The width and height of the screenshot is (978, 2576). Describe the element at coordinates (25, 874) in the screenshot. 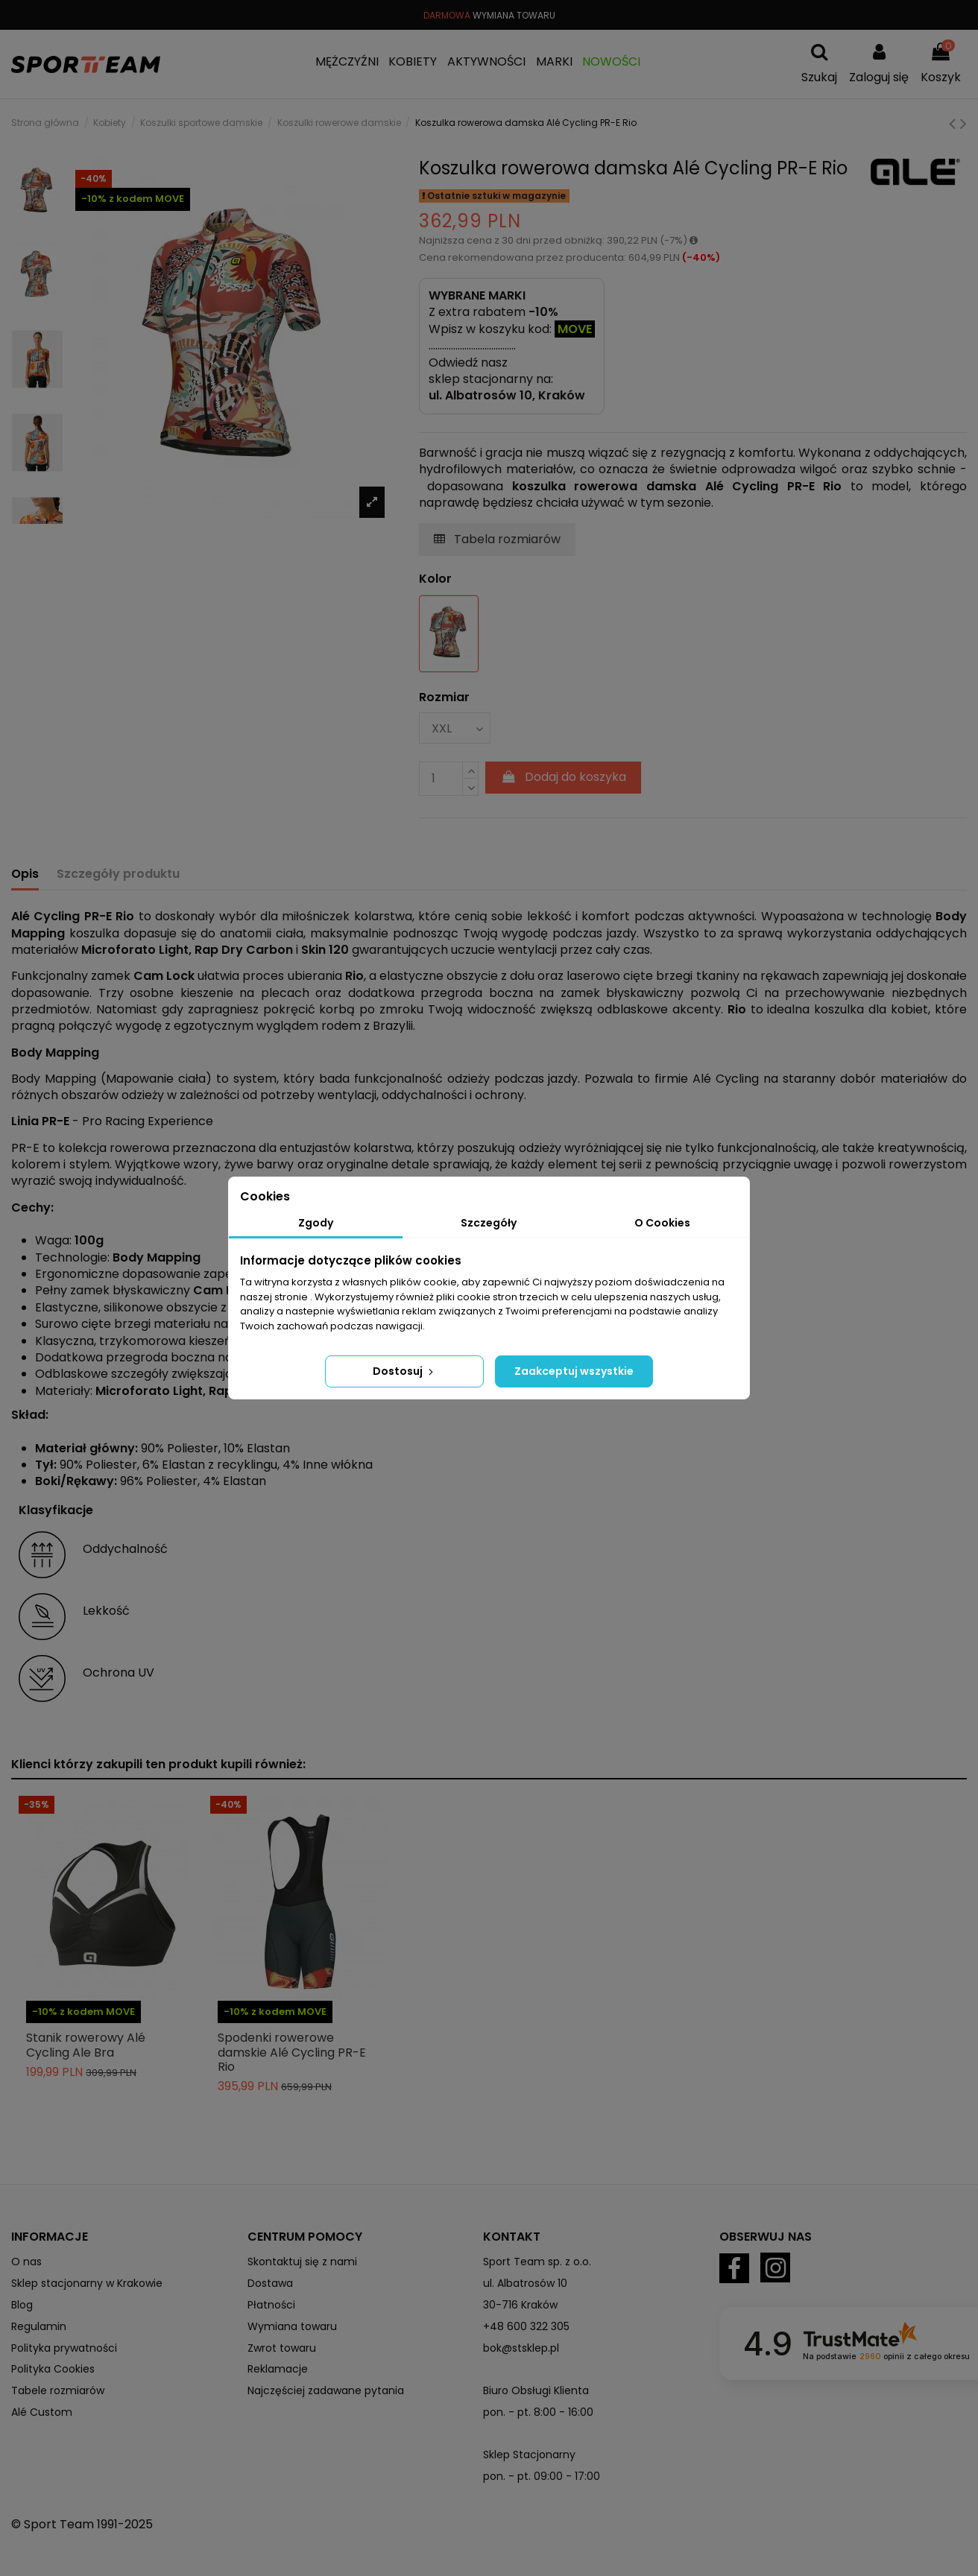

I see `Opis` at that location.